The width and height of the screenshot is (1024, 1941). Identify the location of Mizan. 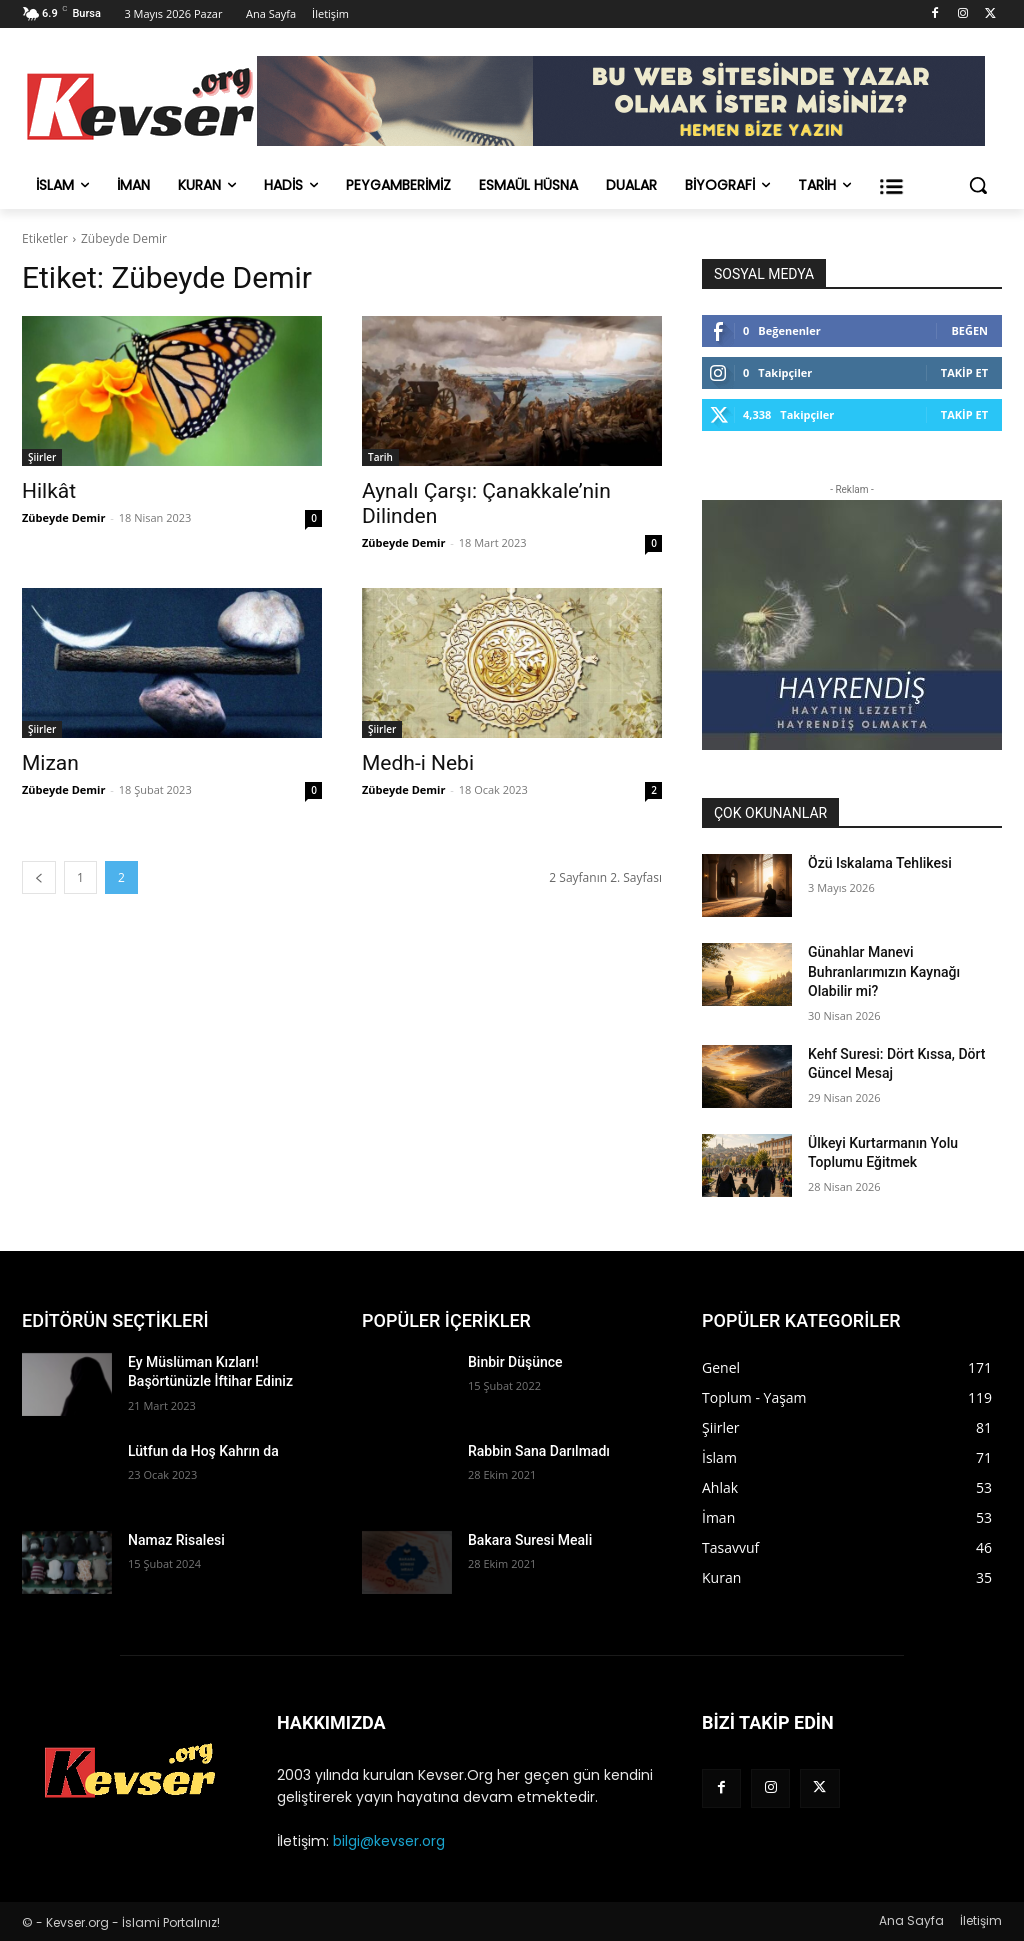
(50, 763).